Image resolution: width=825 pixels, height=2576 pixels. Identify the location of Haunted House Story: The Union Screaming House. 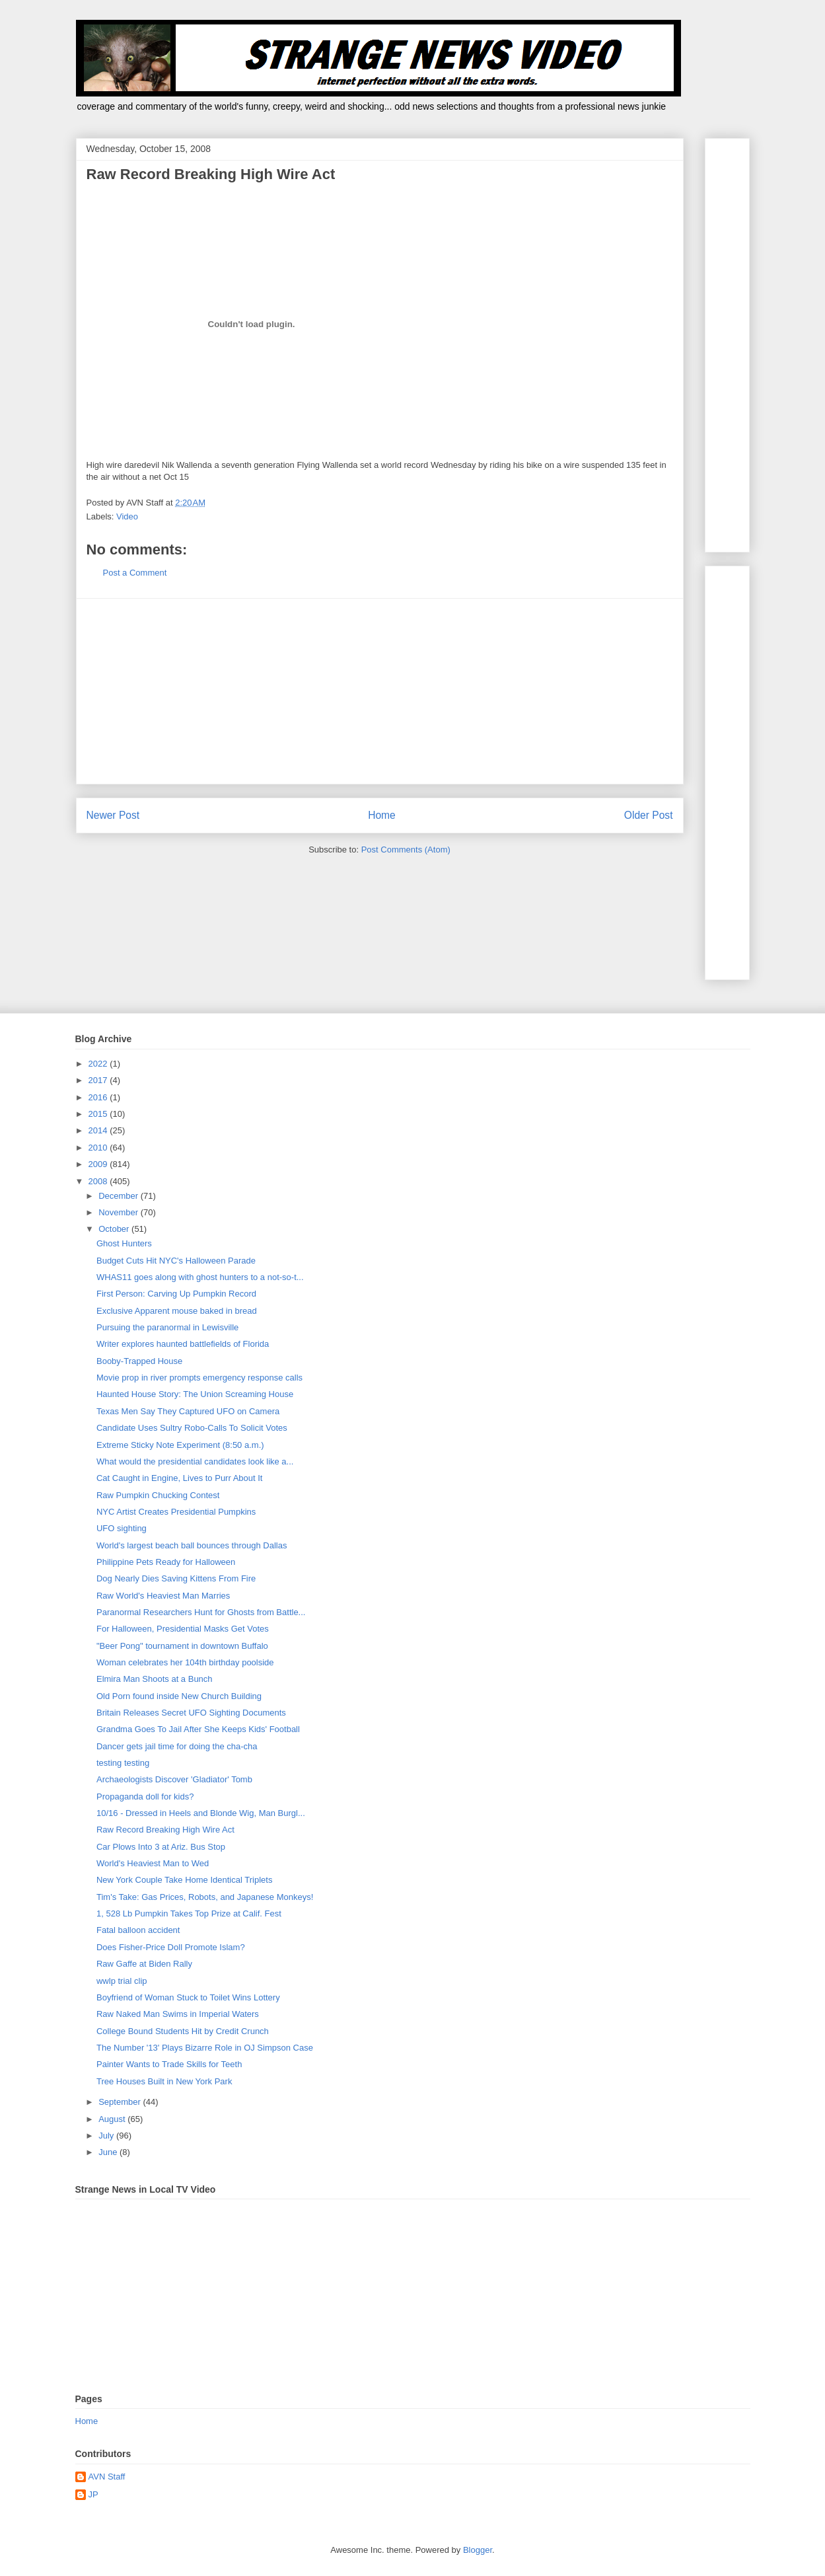
(194, 1394).